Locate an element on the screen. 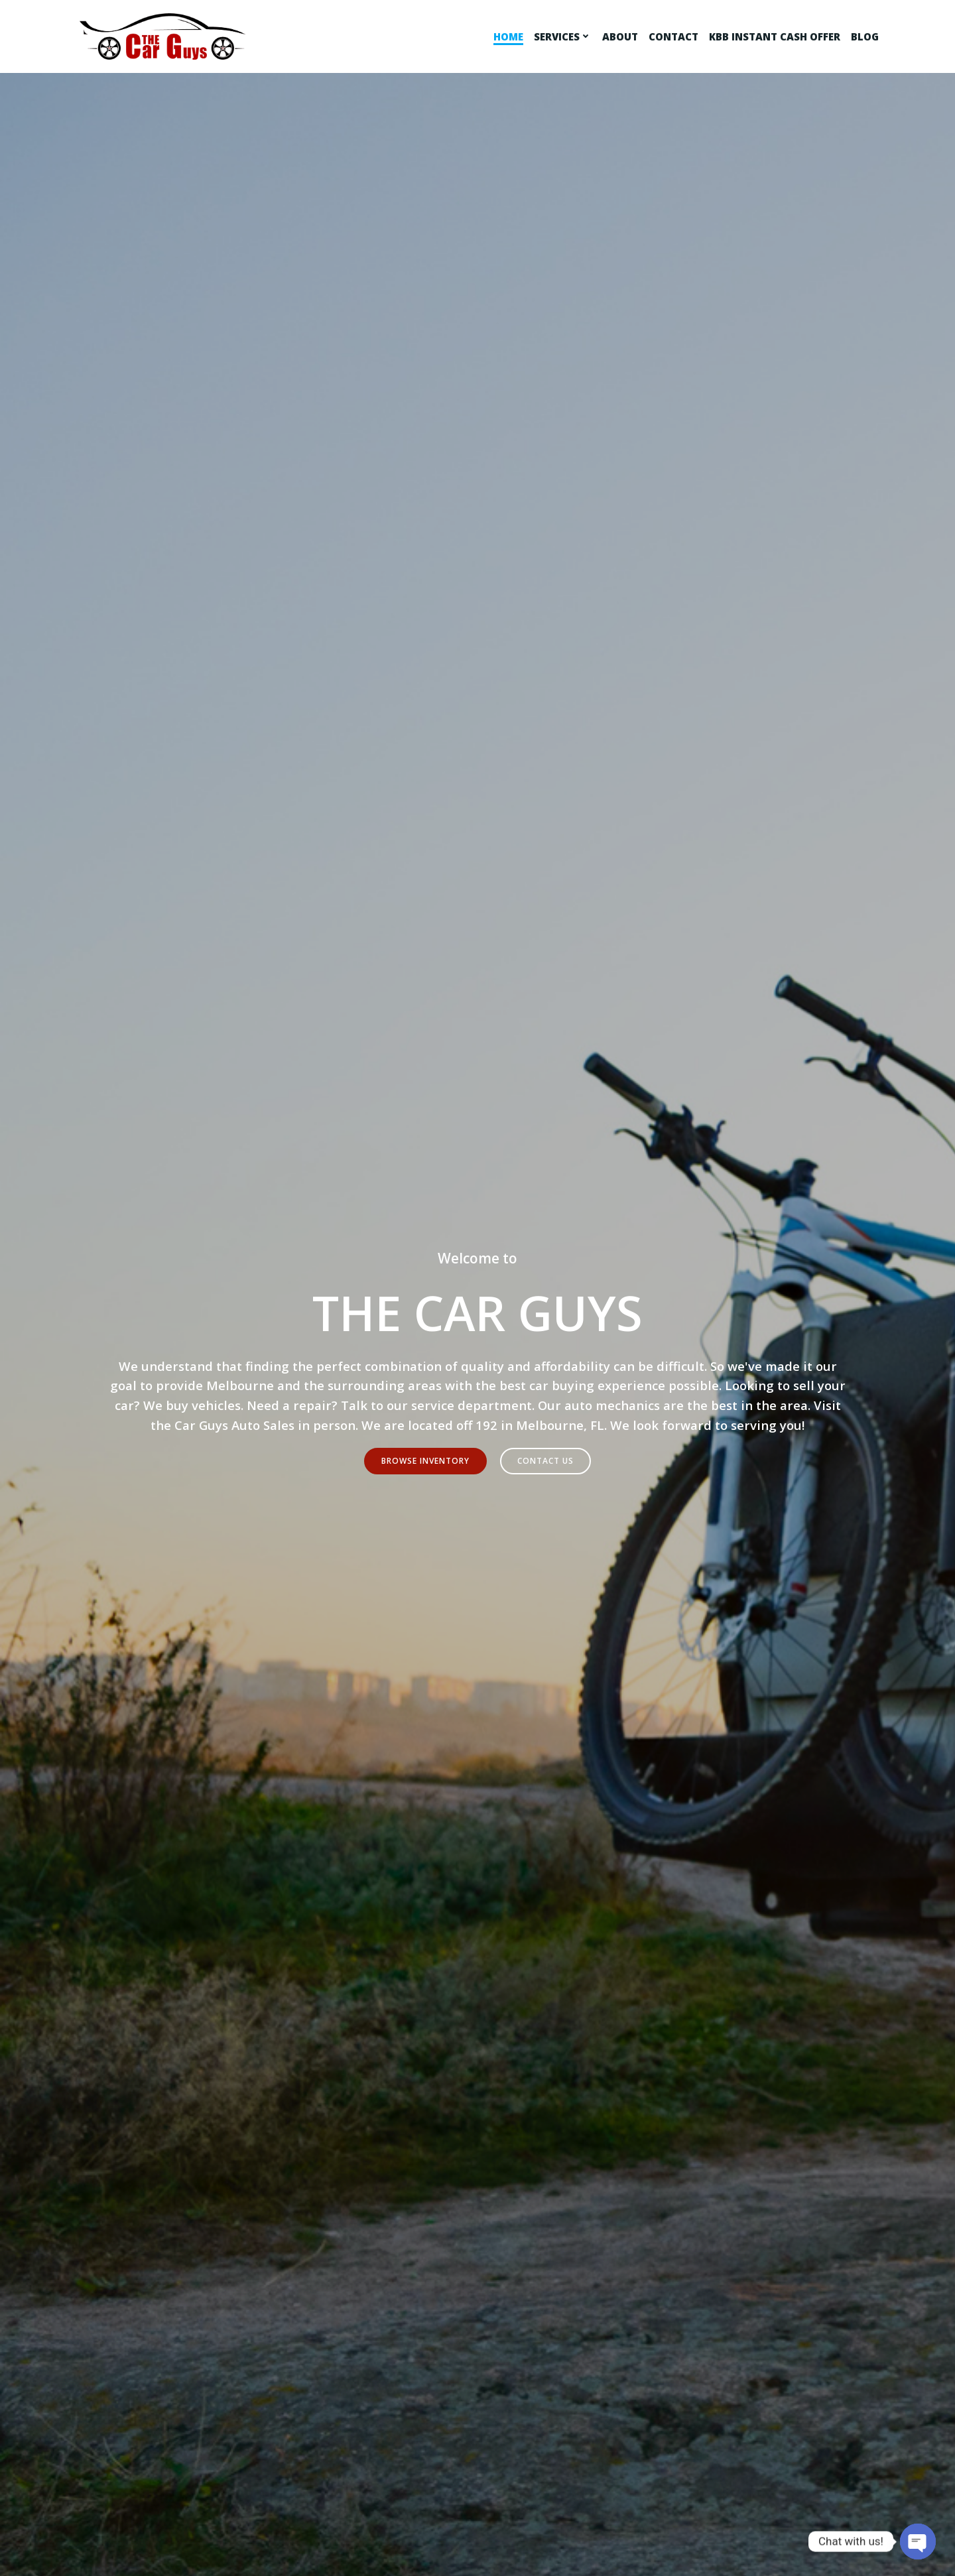 Image resolution: width=955 pixels, height=2576 pixels. Blog is located at coordinates (867, 36).